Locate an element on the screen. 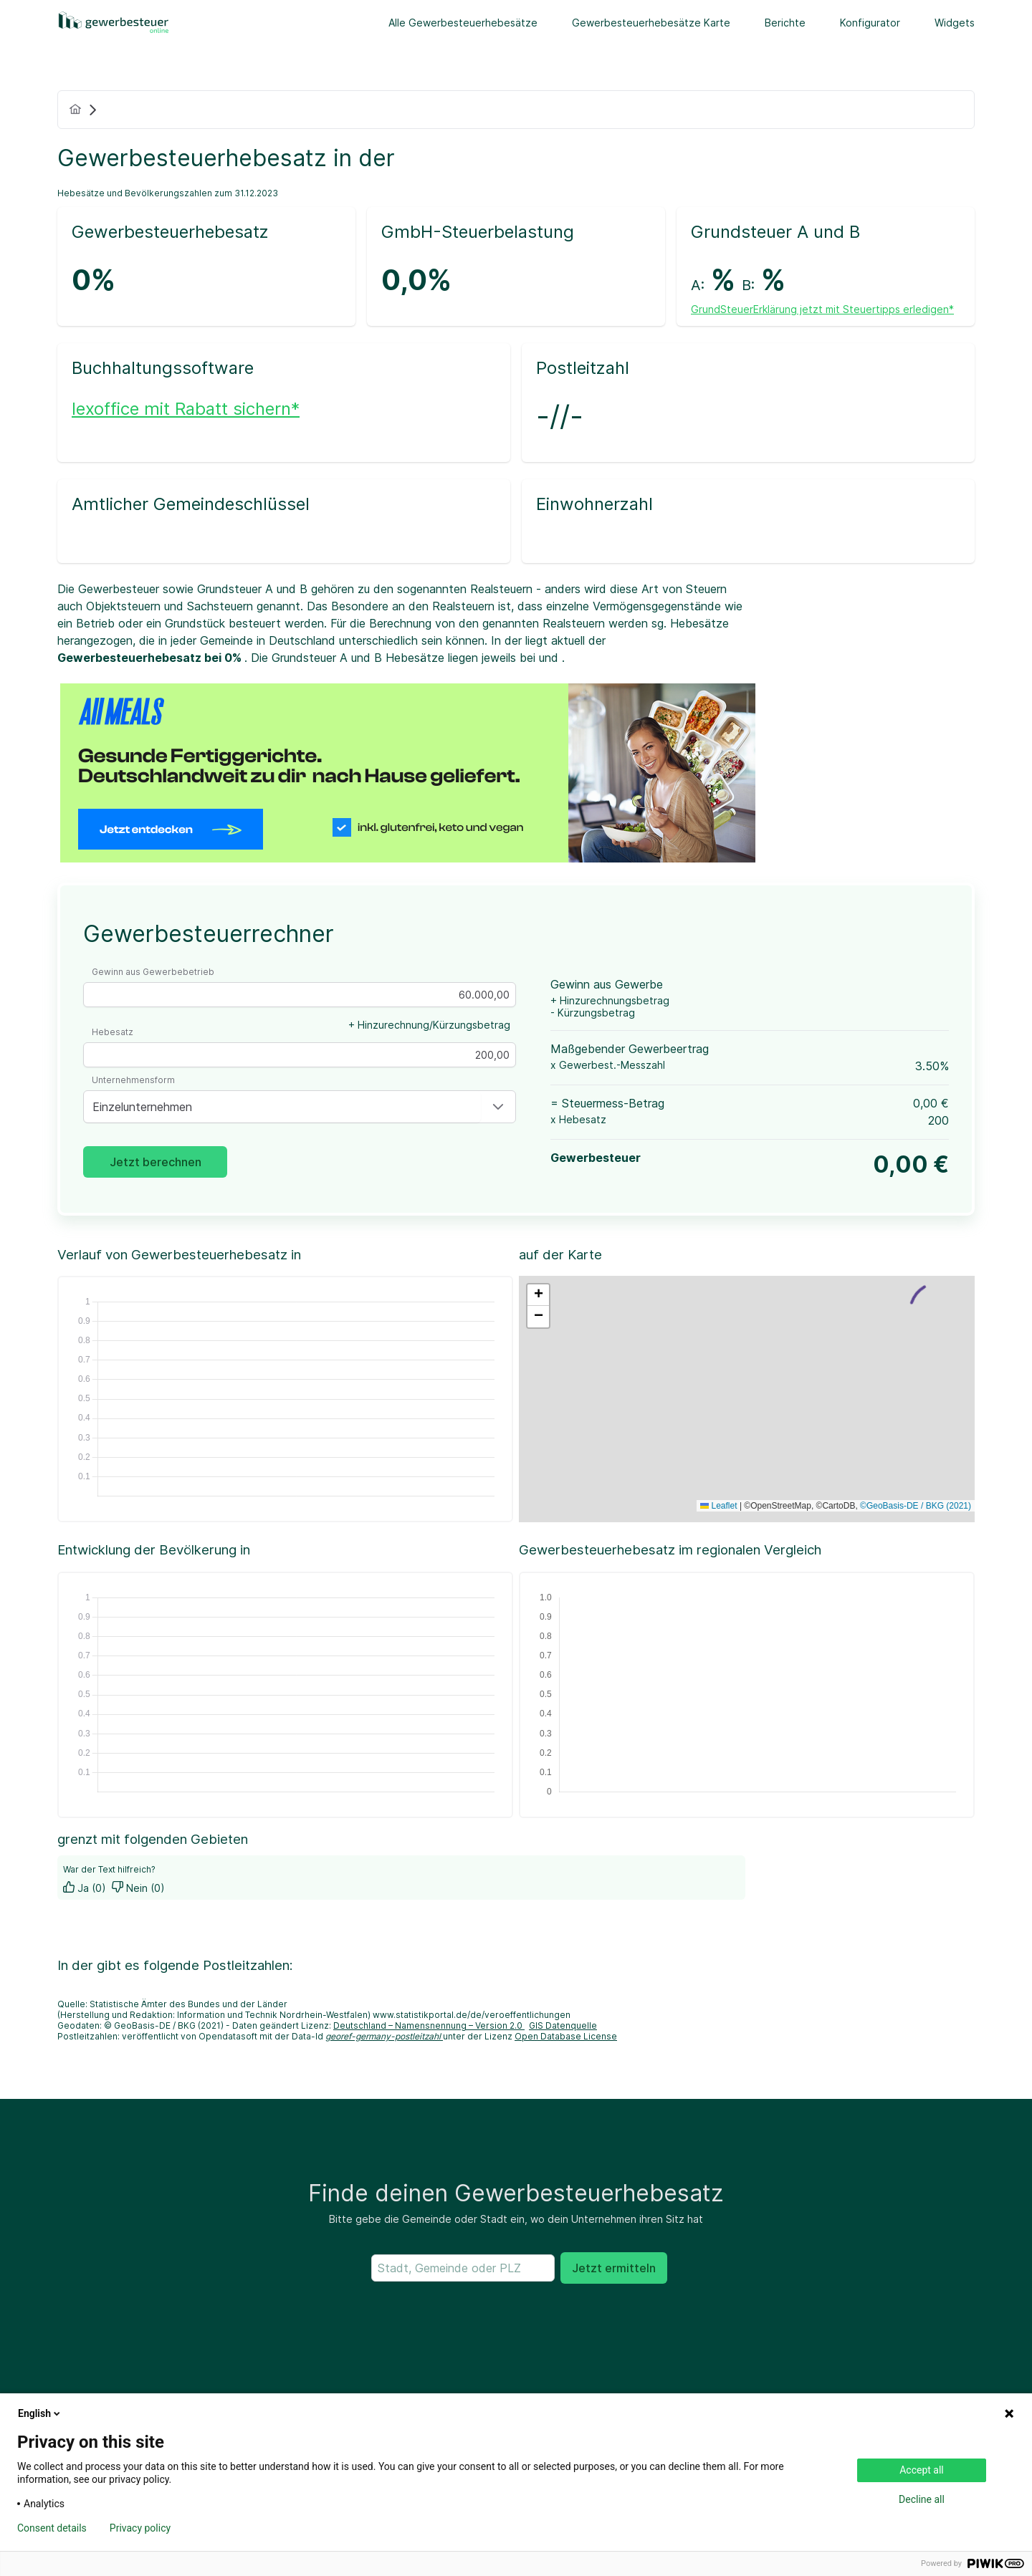  + Hinzurechnung/Kürzungsbetrag is located at coordinates (429, 1025).